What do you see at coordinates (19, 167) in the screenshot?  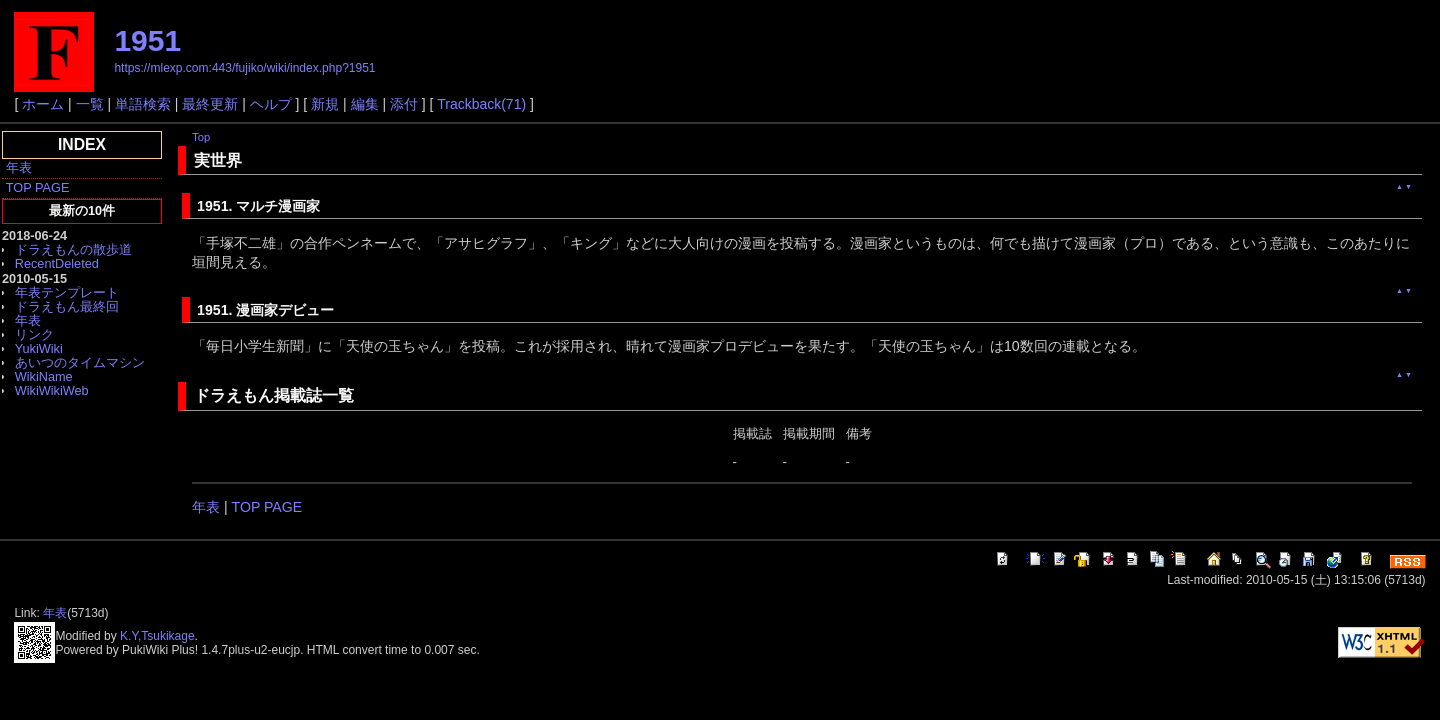 I see `年表` at bounding box center [19, 167].